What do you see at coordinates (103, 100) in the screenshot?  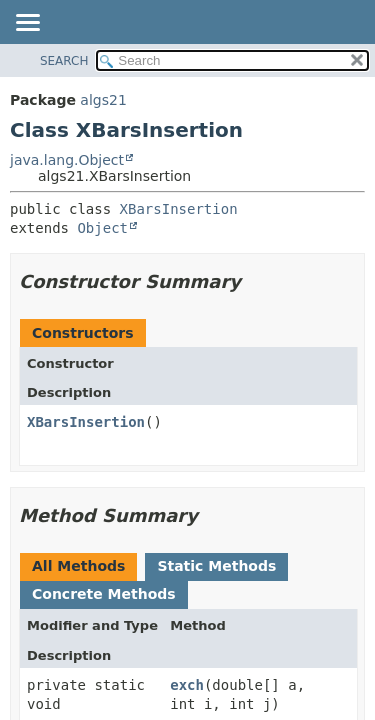 I see `algs21` at bounding box center [103, 100].